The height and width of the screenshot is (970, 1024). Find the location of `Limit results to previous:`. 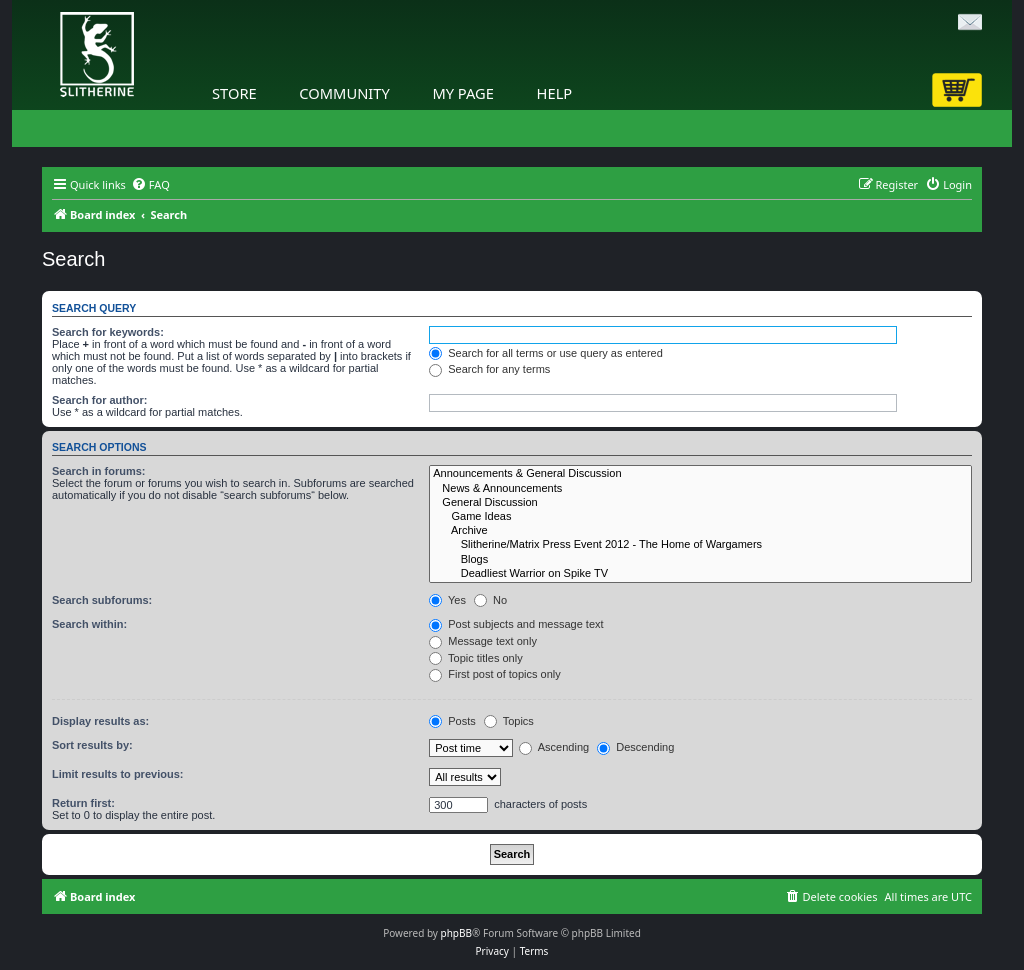

Limit results to previous: is located at coordinates (117, 774).